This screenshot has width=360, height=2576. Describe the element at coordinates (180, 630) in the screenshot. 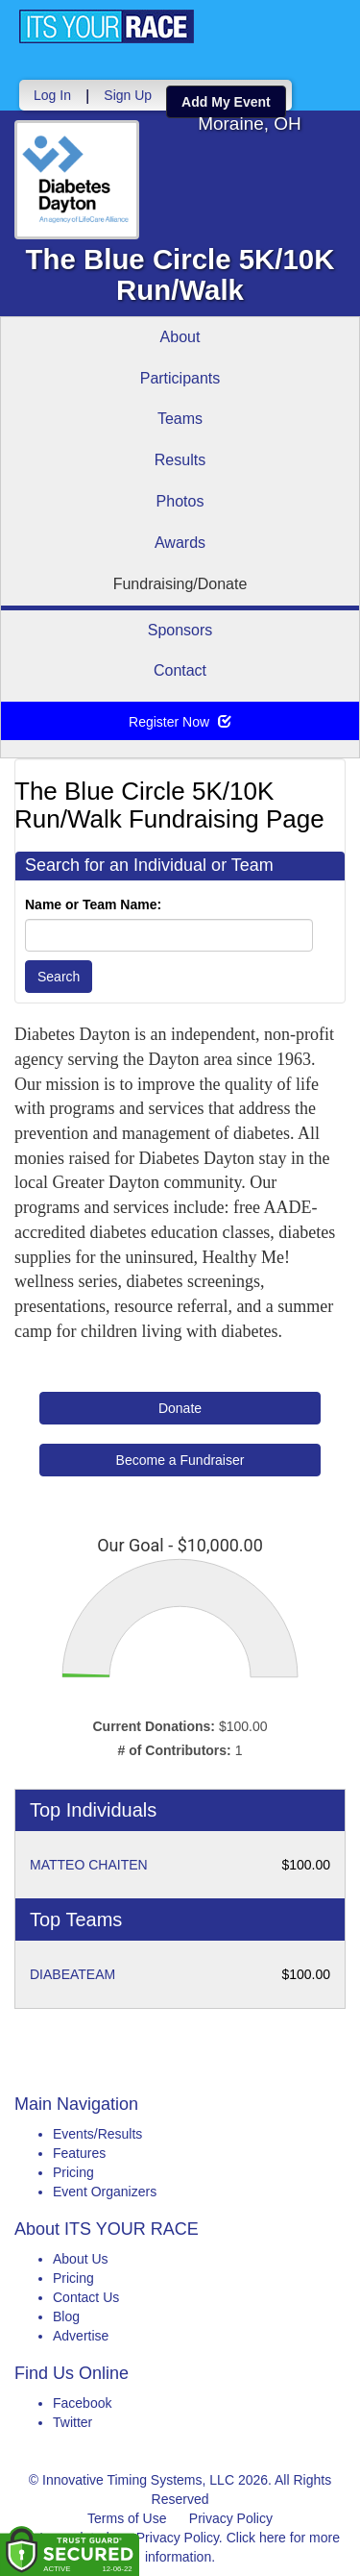

I see `Sponsors` at that location.